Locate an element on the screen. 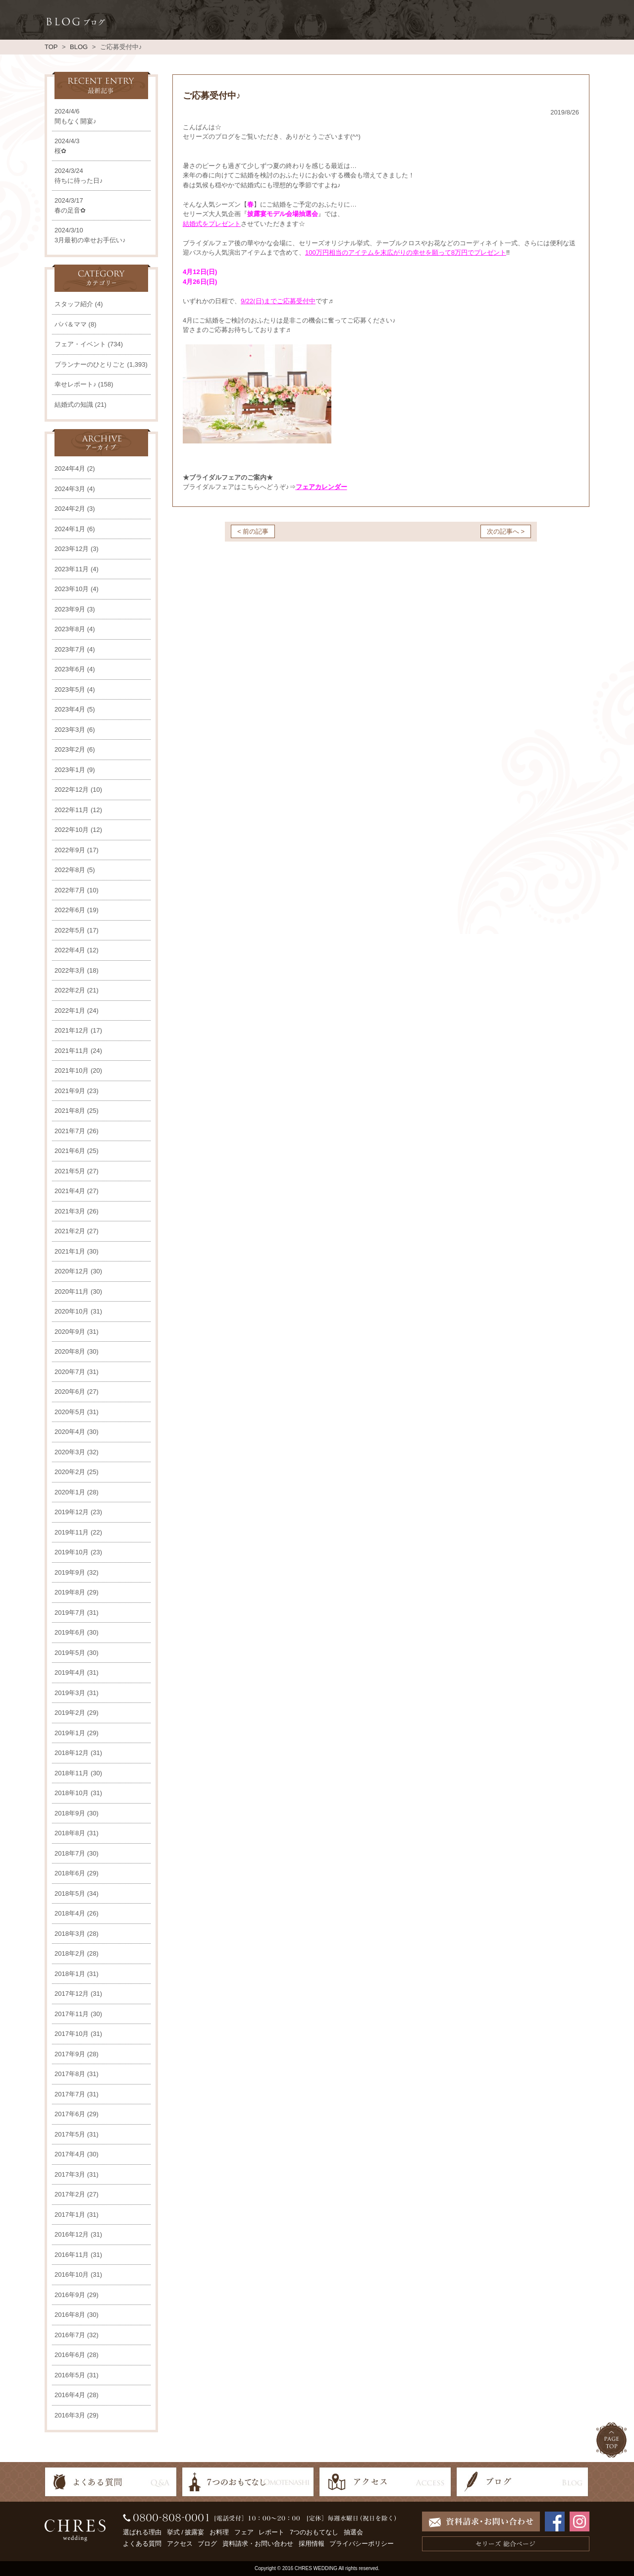  2024年2月 is located at coordinates (69, 508).